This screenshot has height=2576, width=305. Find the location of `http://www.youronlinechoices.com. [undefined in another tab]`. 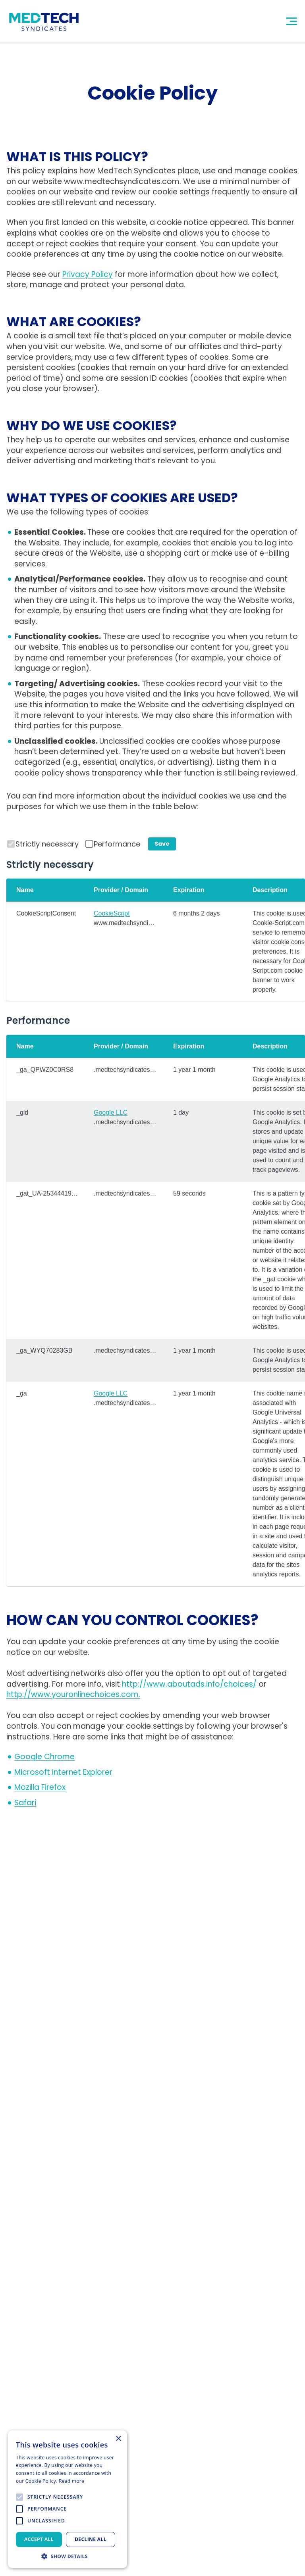

http://www.youronlinechoices.com. [undefined in another tab] is located at coordinates (73, 1694).